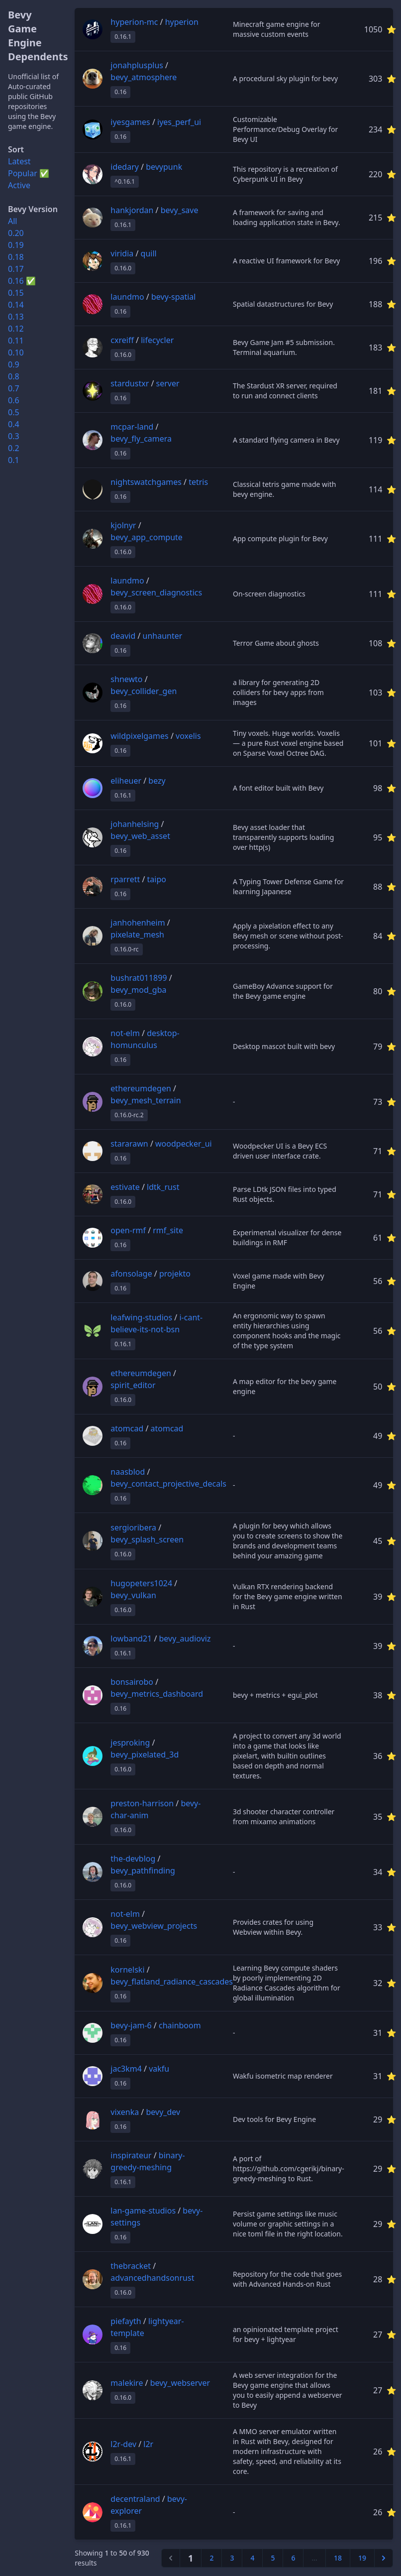  I want to click on spirit_editor, so click(132, 1385).